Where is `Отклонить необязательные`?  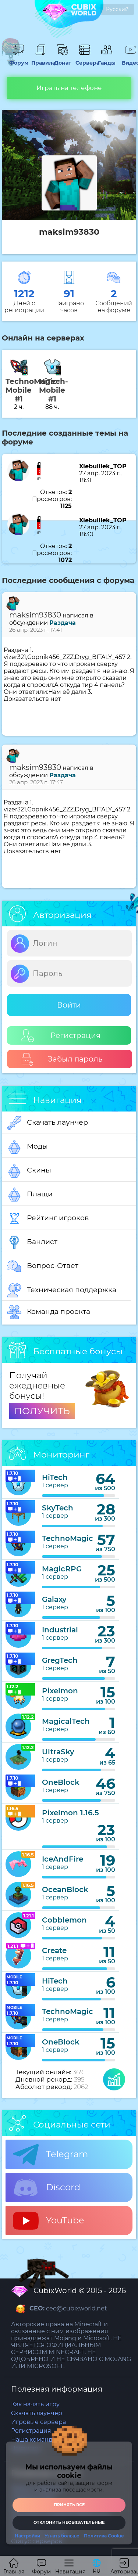
Отклонить необязательные is located at coordinates (69, 2522).